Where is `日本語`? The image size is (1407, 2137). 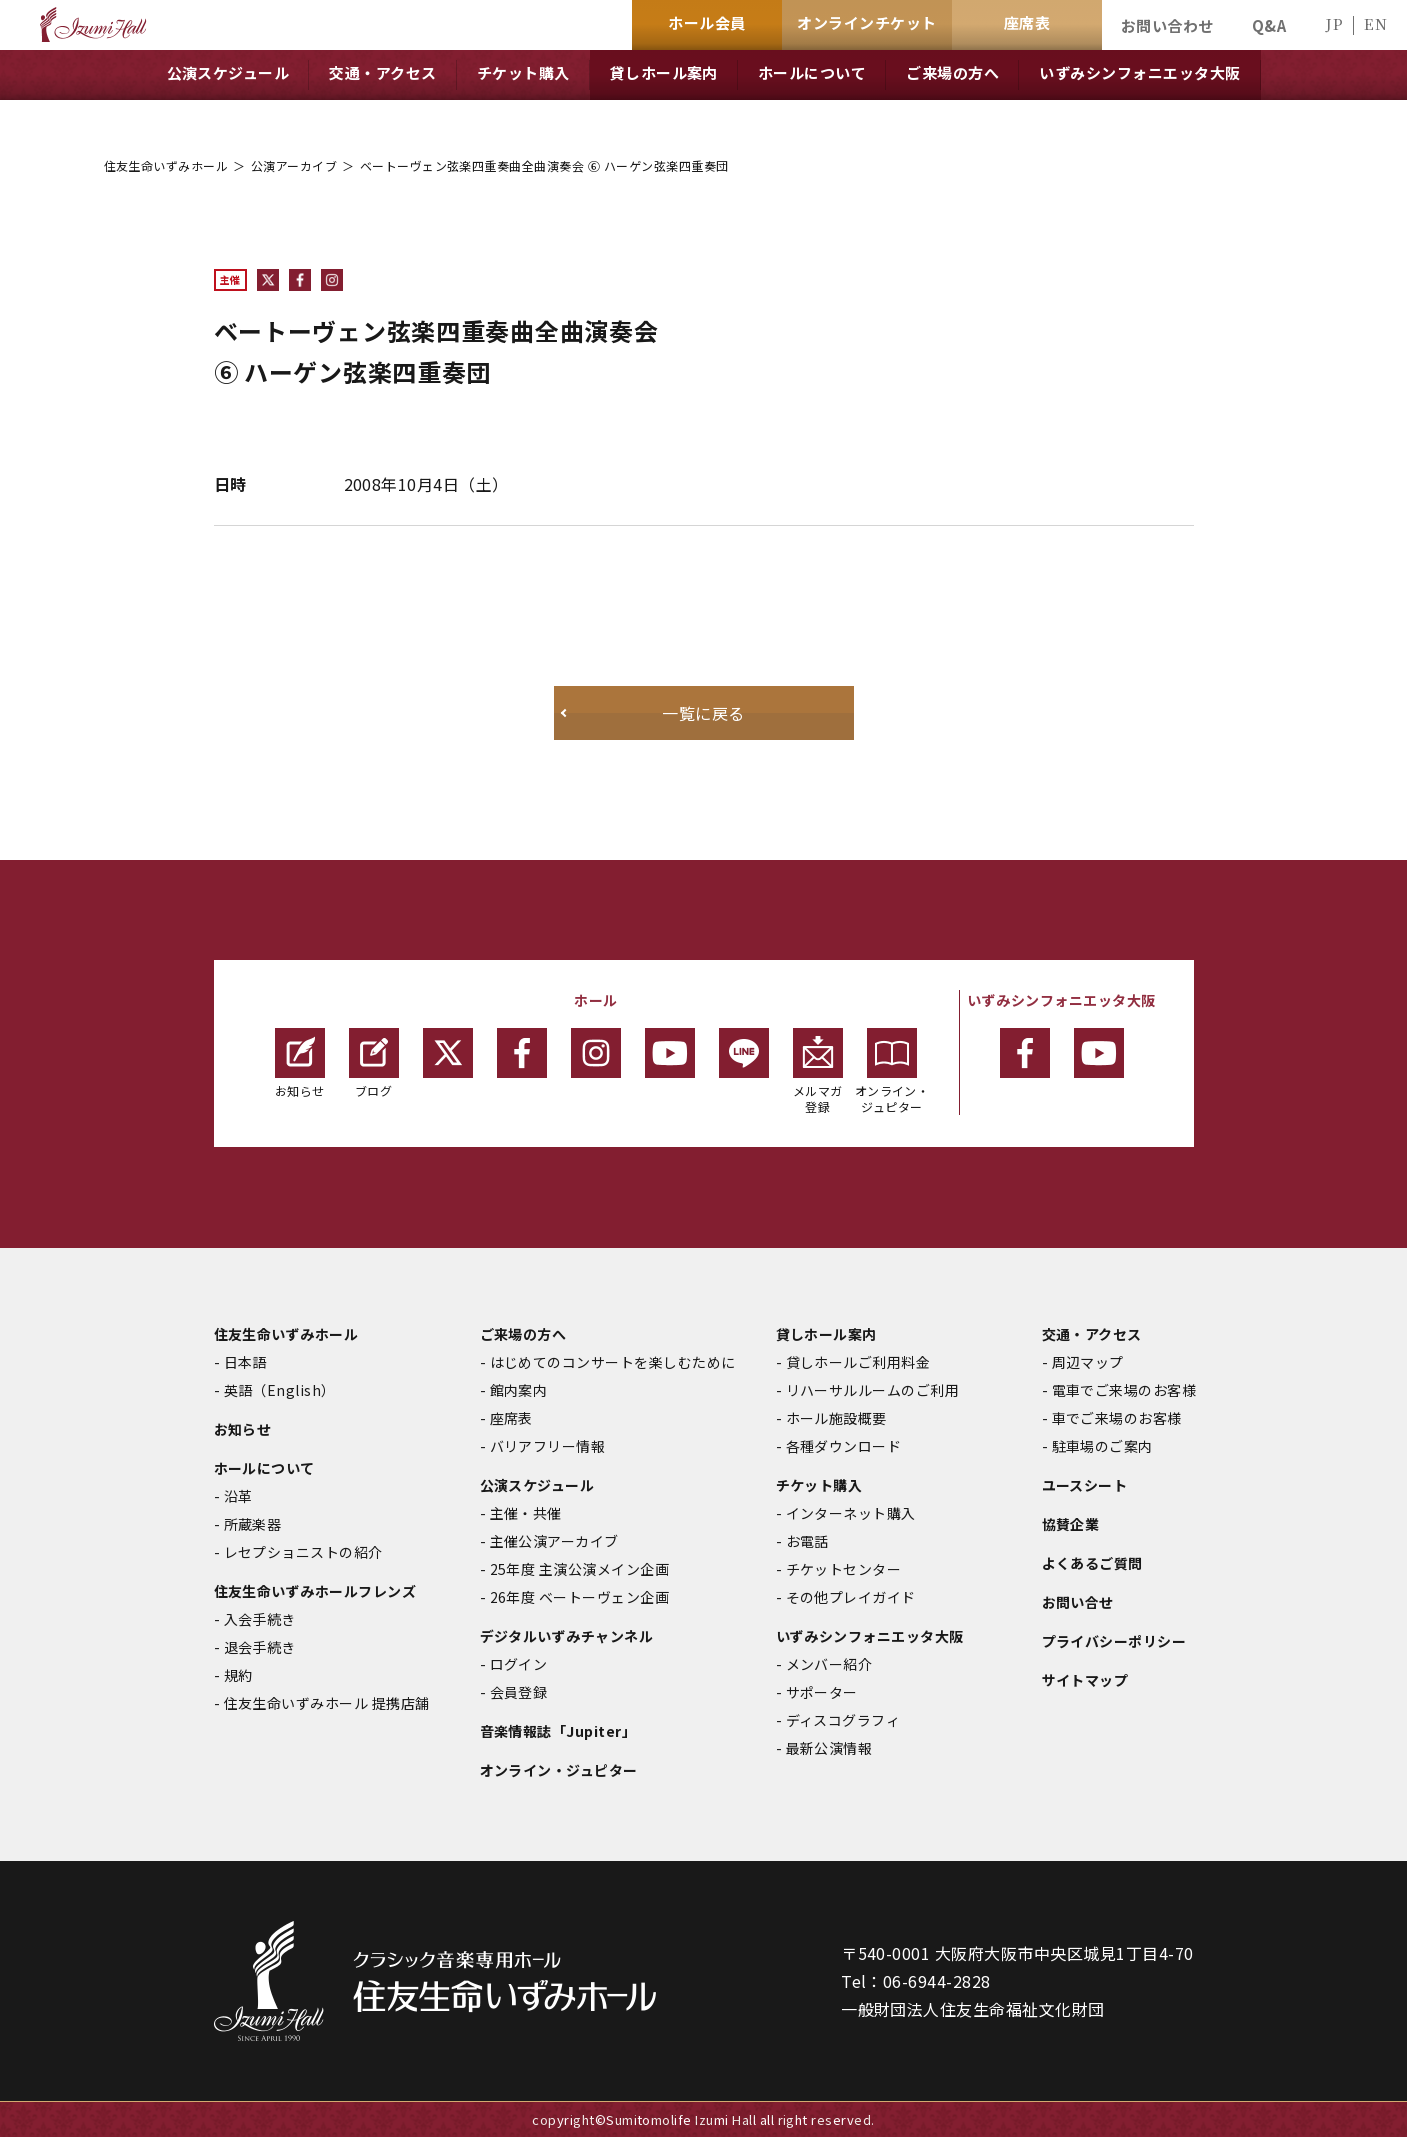
日本語 is located at coordinates (245, 1362).